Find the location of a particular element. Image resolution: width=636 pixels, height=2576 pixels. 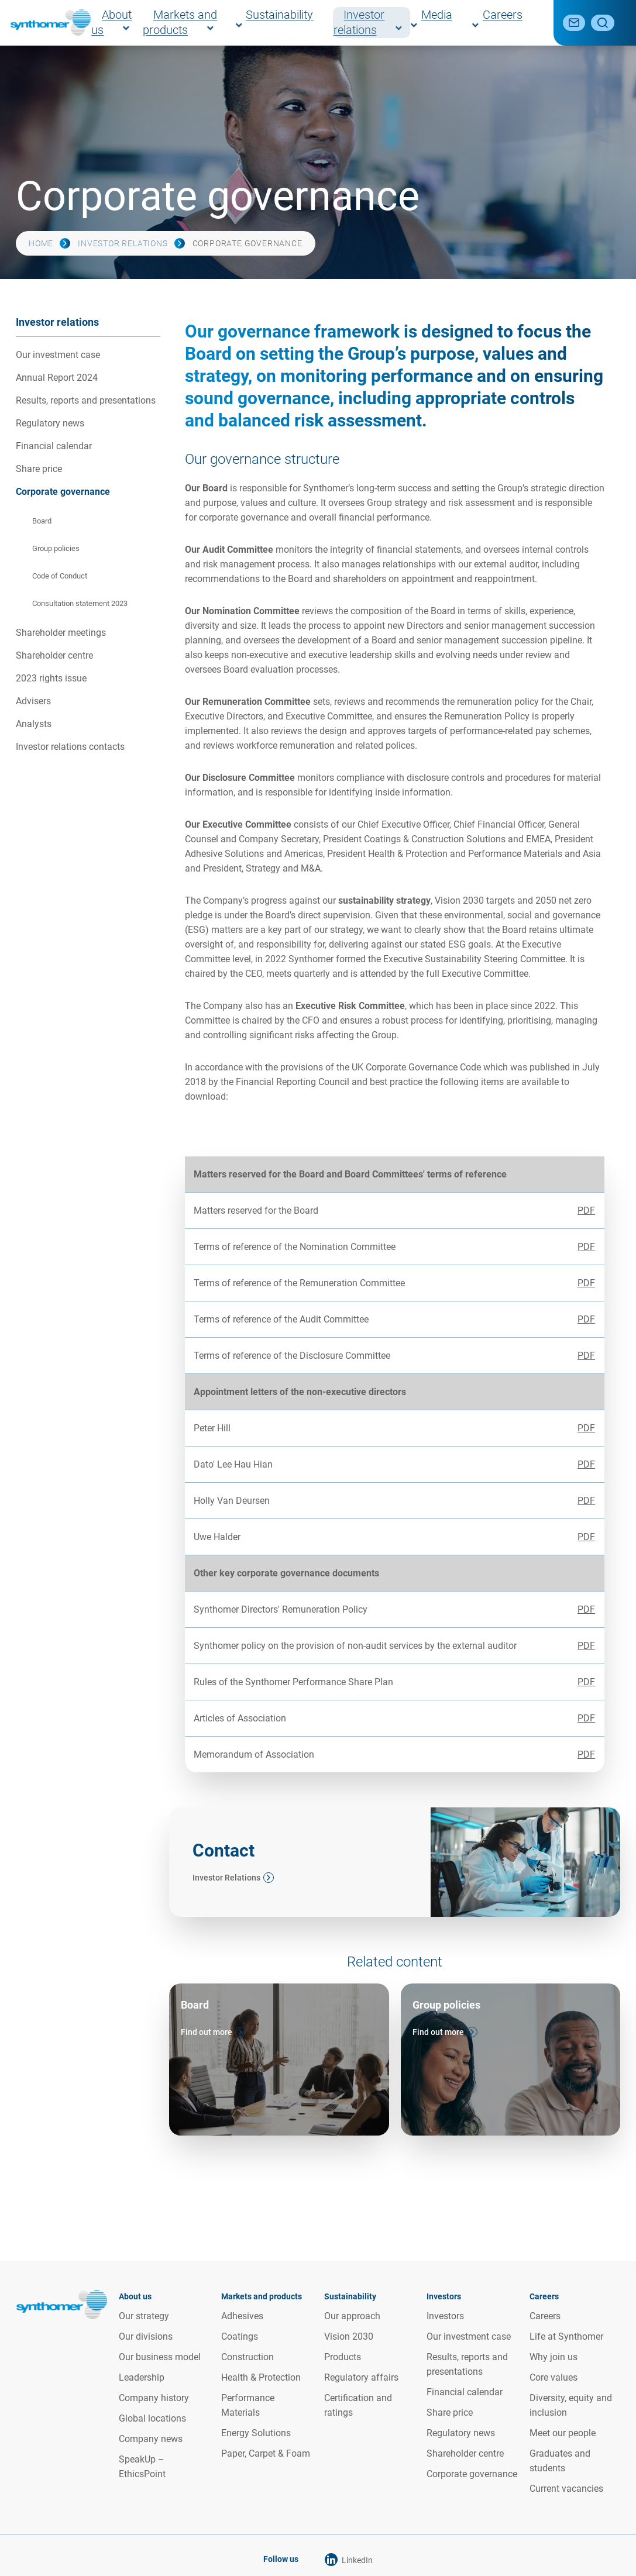

Shareholder meetings is located at coordinates (61, 632).